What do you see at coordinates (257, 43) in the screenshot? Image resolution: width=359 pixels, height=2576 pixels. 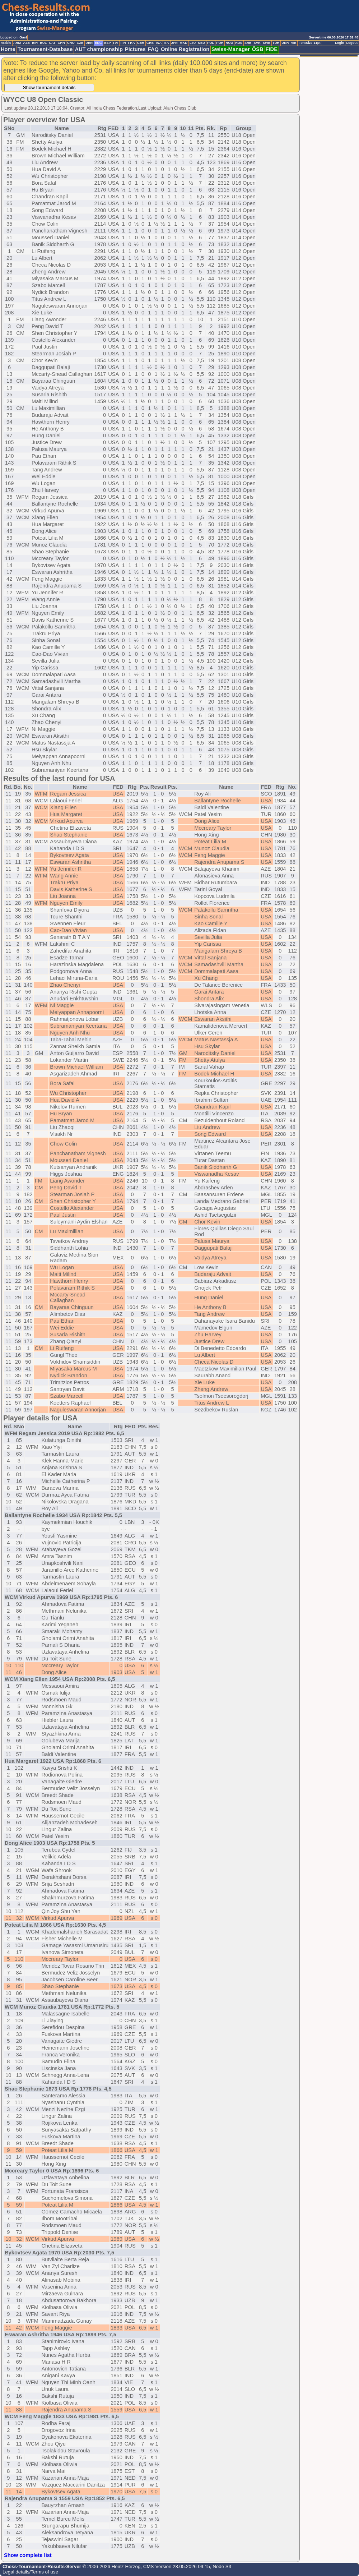 I see `SVK` at bounding box center [257, 43].